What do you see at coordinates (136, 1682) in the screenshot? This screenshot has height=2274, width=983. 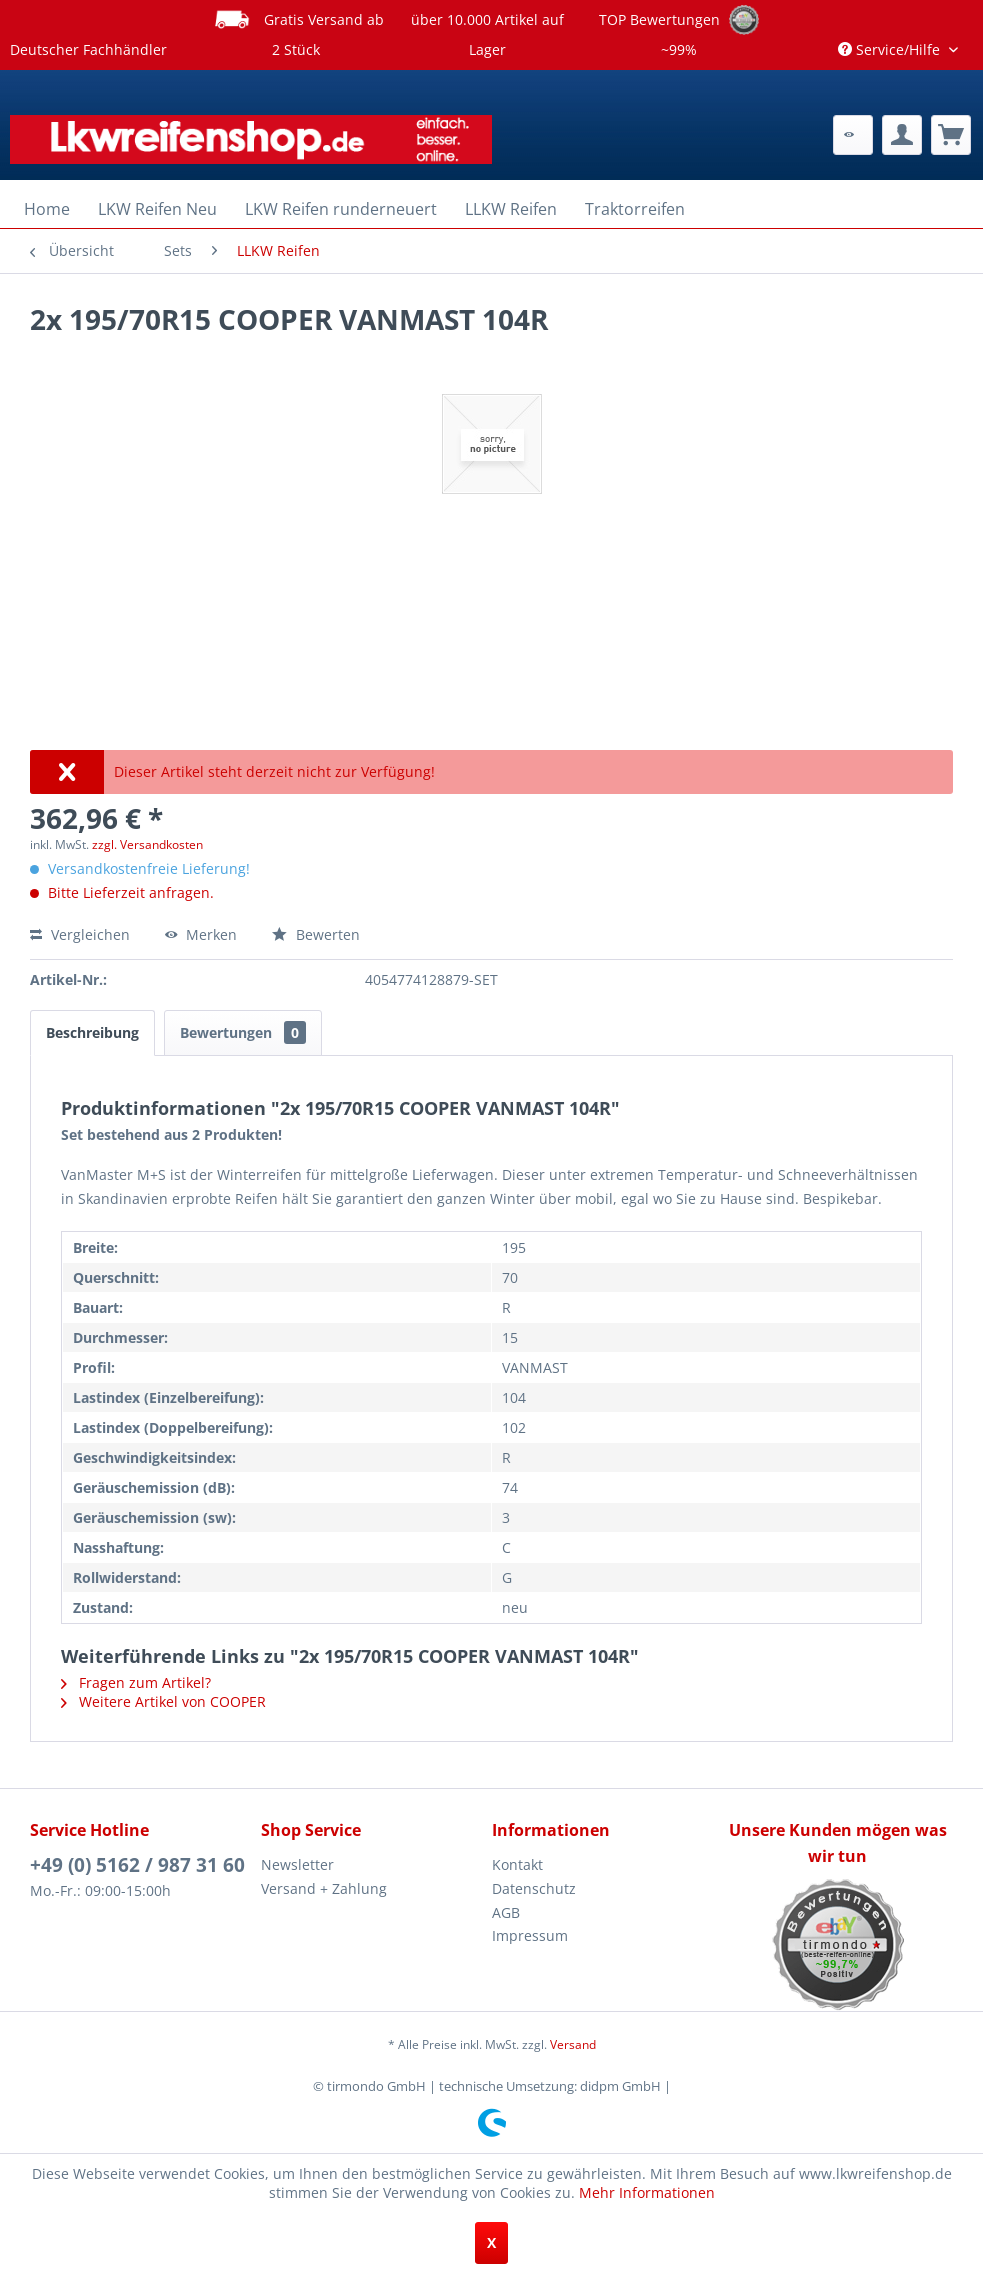 I see `Fragen zum Artikel?` at bounding box center [136, 1682].